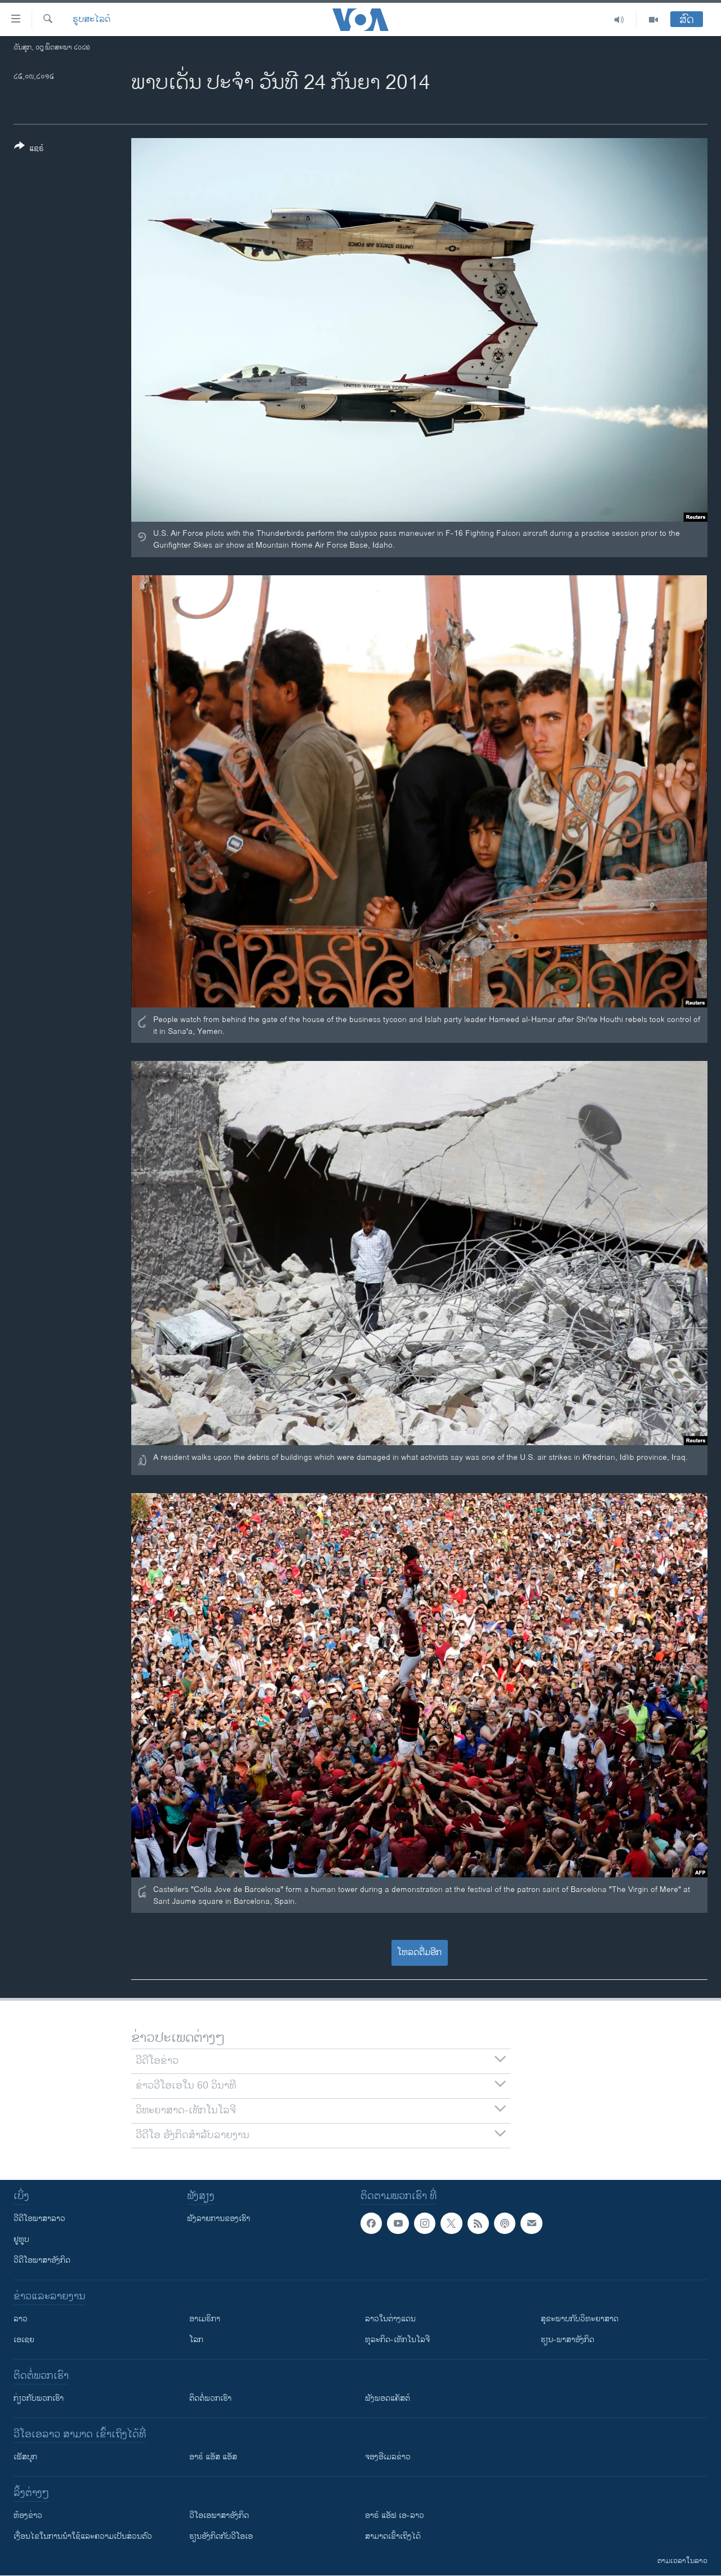  What do you see at coordinates (213, 2457) in the screenshot?
I see `ອາຣ໌ ແອັສ ແອັສ` at bounding box center [213, 2457].